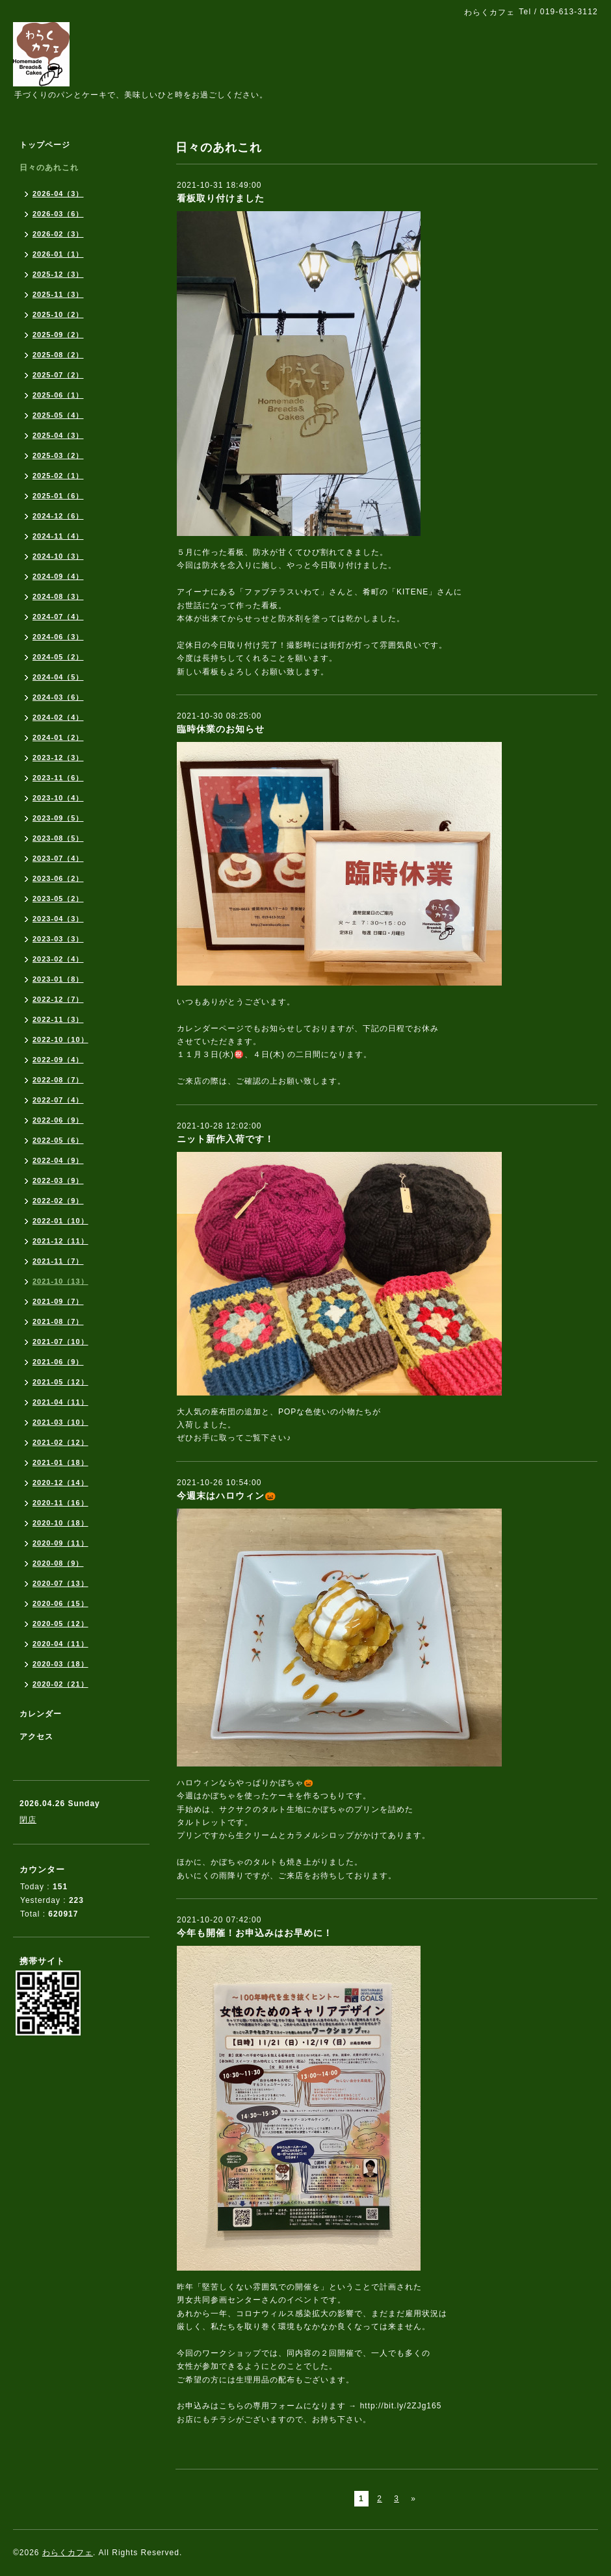 This screenshot has width=611, height=2576. What do you see at coordinates (58, 576) in the screenshot?
I see `2024-09（4）` at bounding box center [58, 576].